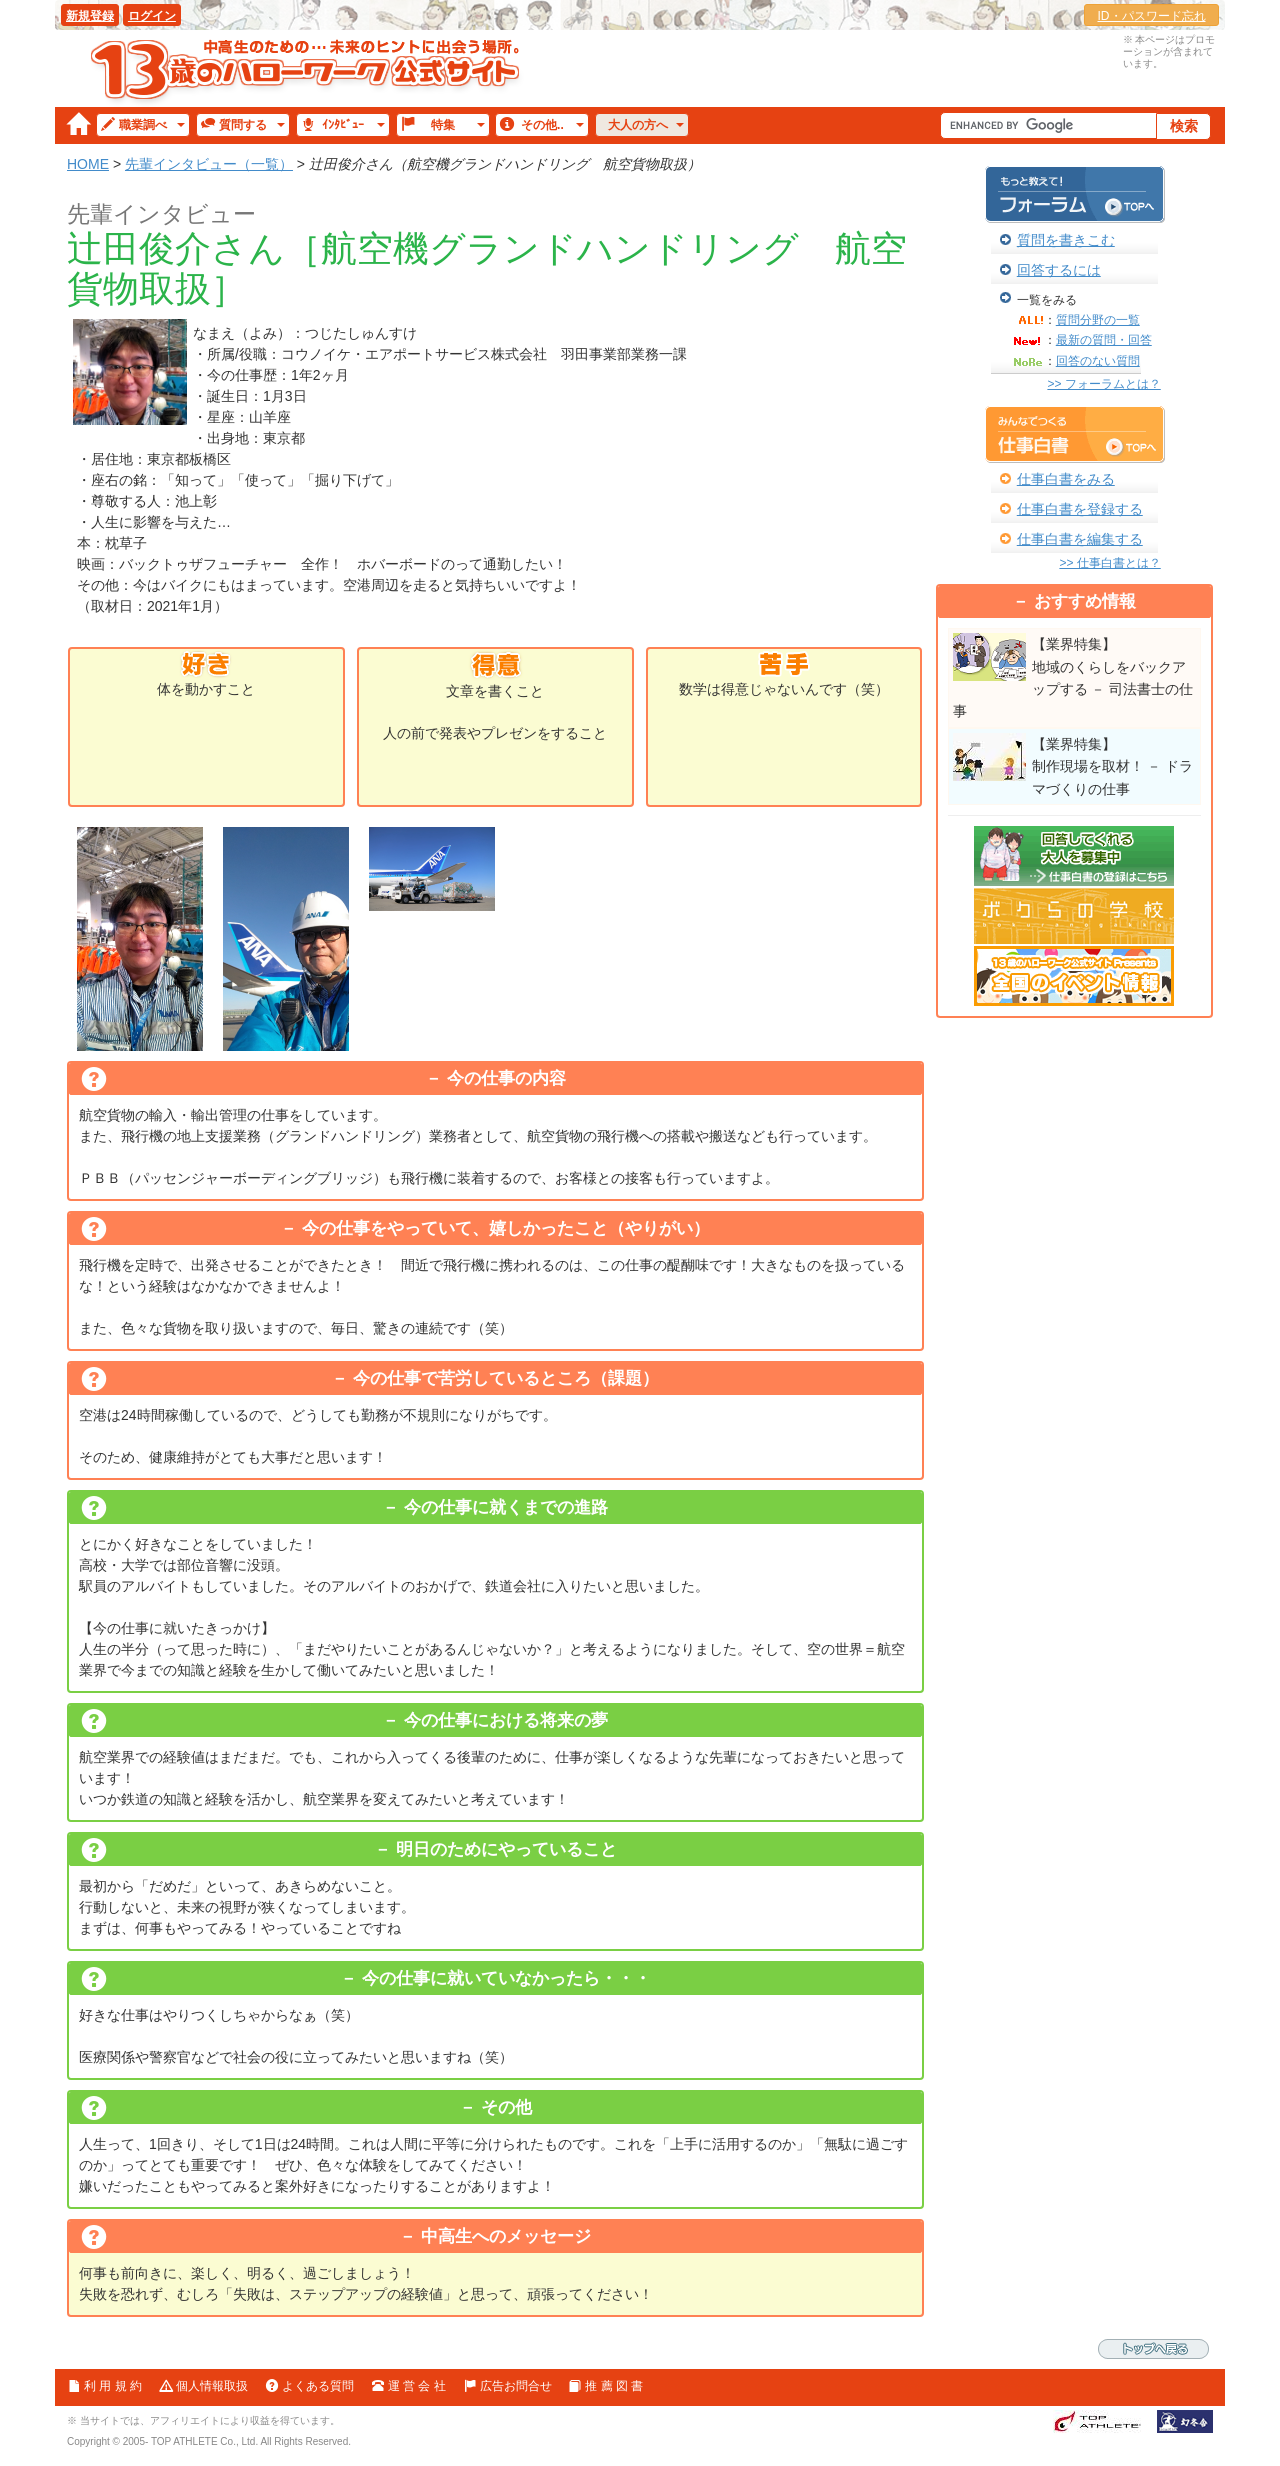  Describe the element at coordinates (1098, 320) in the screenshot. I see `質問分野の一覧` at that location.